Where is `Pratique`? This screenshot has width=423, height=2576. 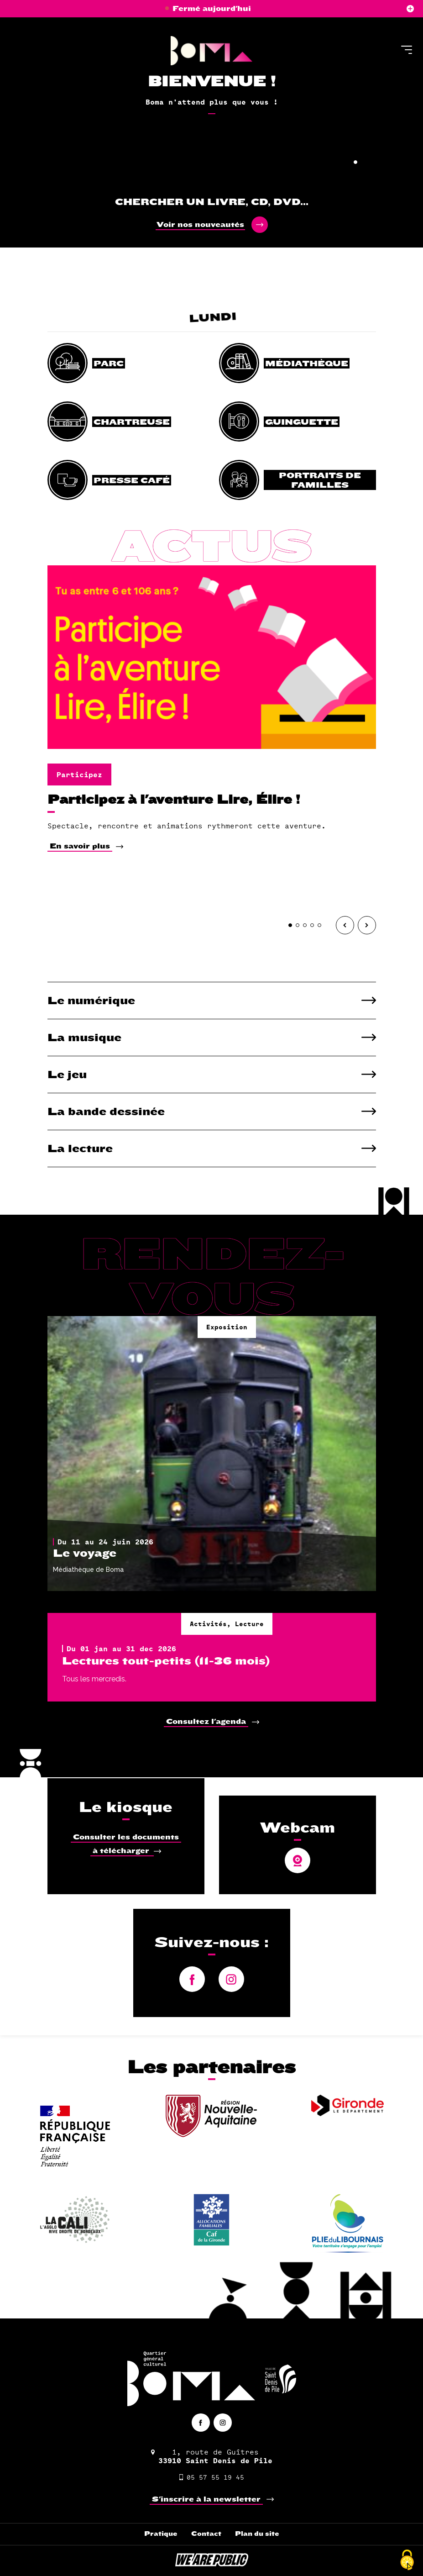 Pratique is located at coordinates (161, 2534).